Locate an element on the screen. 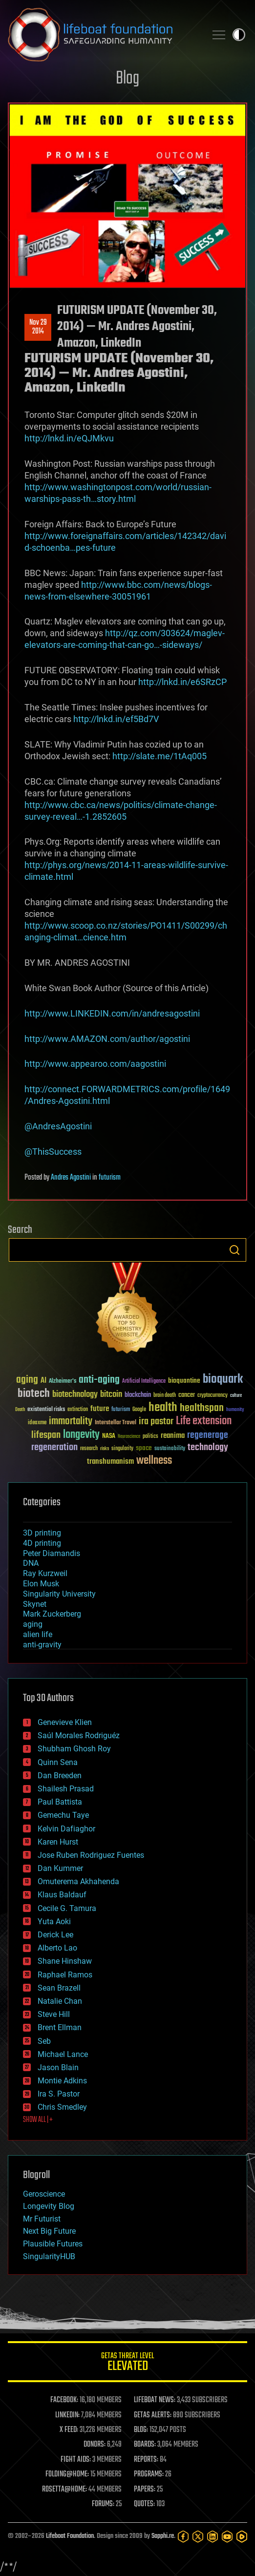  ira pastor [ira pastor (99 items)] is located at coordinates (156, 1421).